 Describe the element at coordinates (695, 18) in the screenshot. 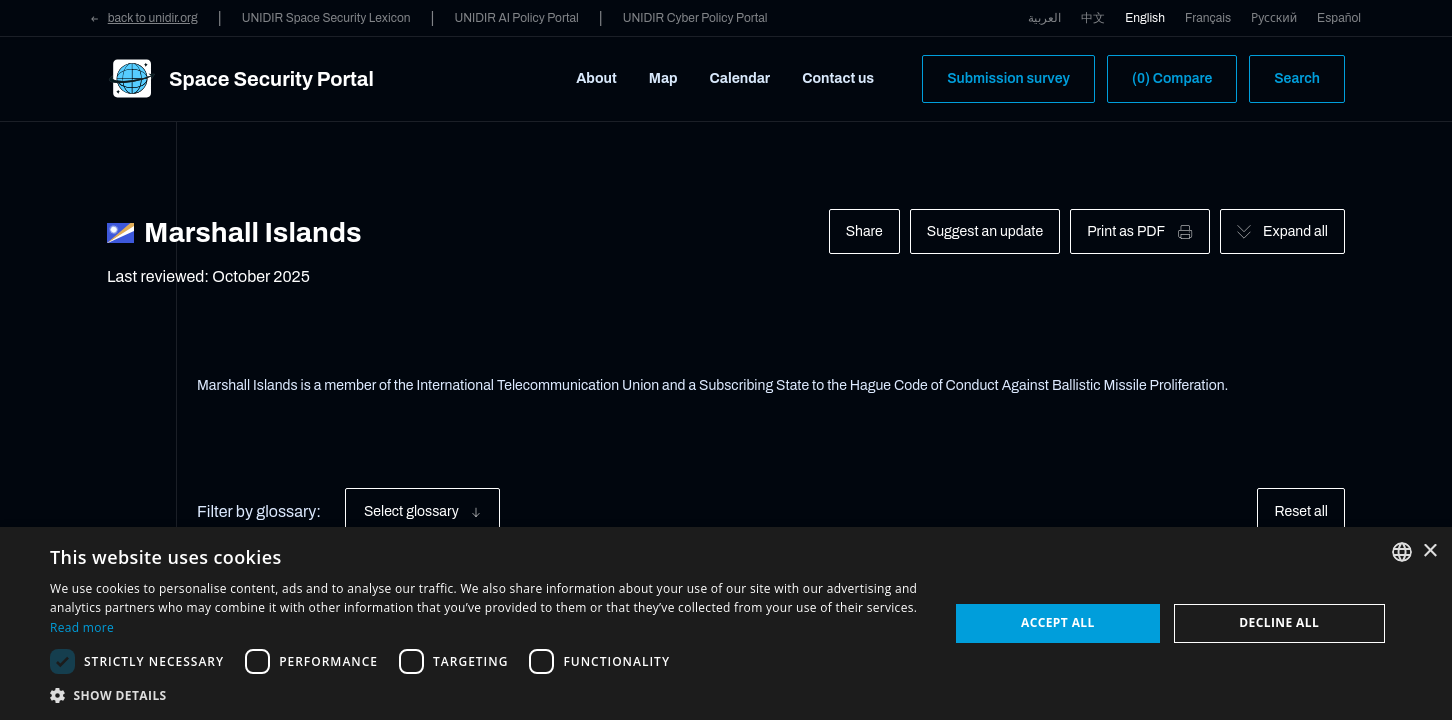

I see `UNIDIR Cyber Policy Portal` at that location.